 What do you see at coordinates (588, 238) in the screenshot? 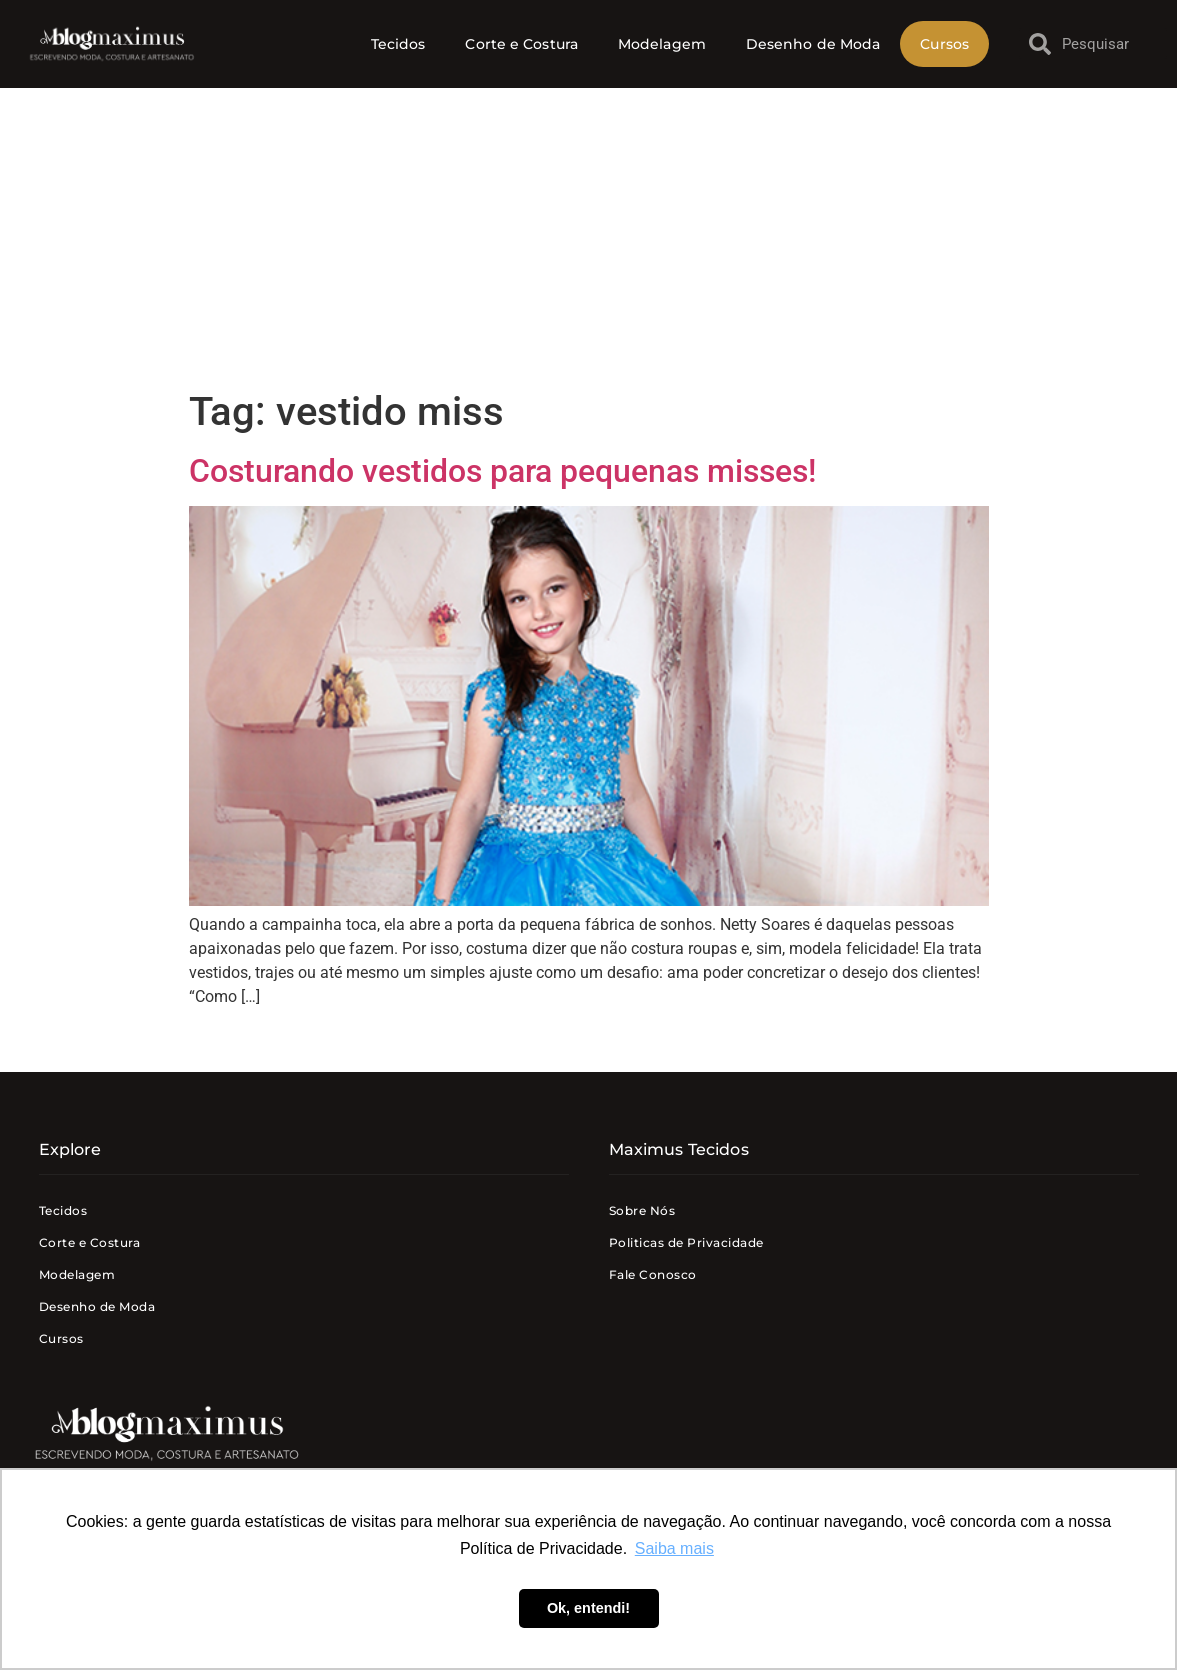
I see `[Advertisement]` at bounding box center [588, 238].